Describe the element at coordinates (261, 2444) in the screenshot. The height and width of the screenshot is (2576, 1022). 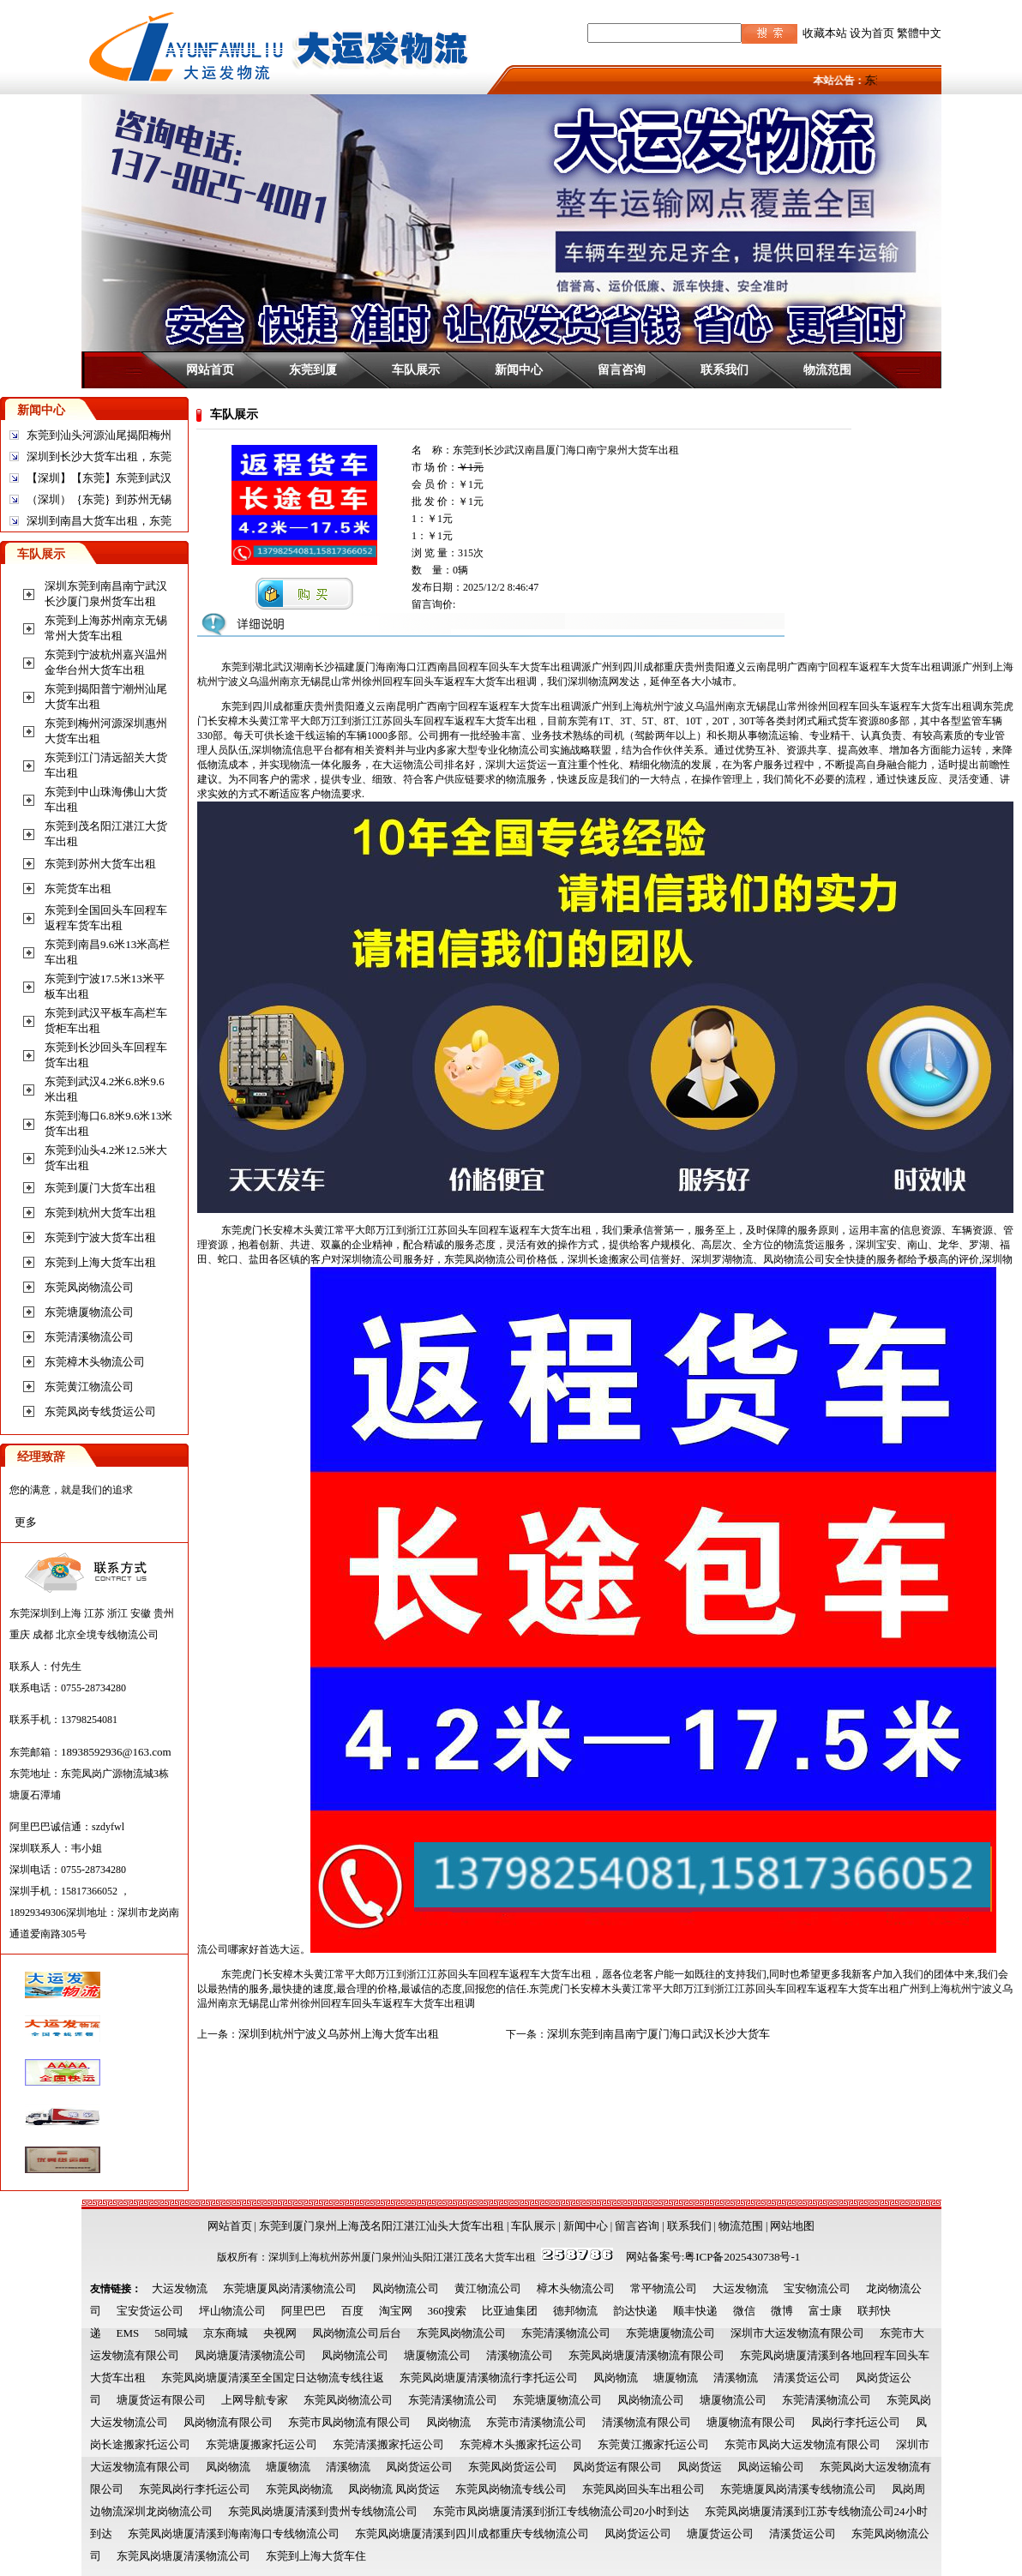
I see `东莞塘厦搬家托运公司` at that location.